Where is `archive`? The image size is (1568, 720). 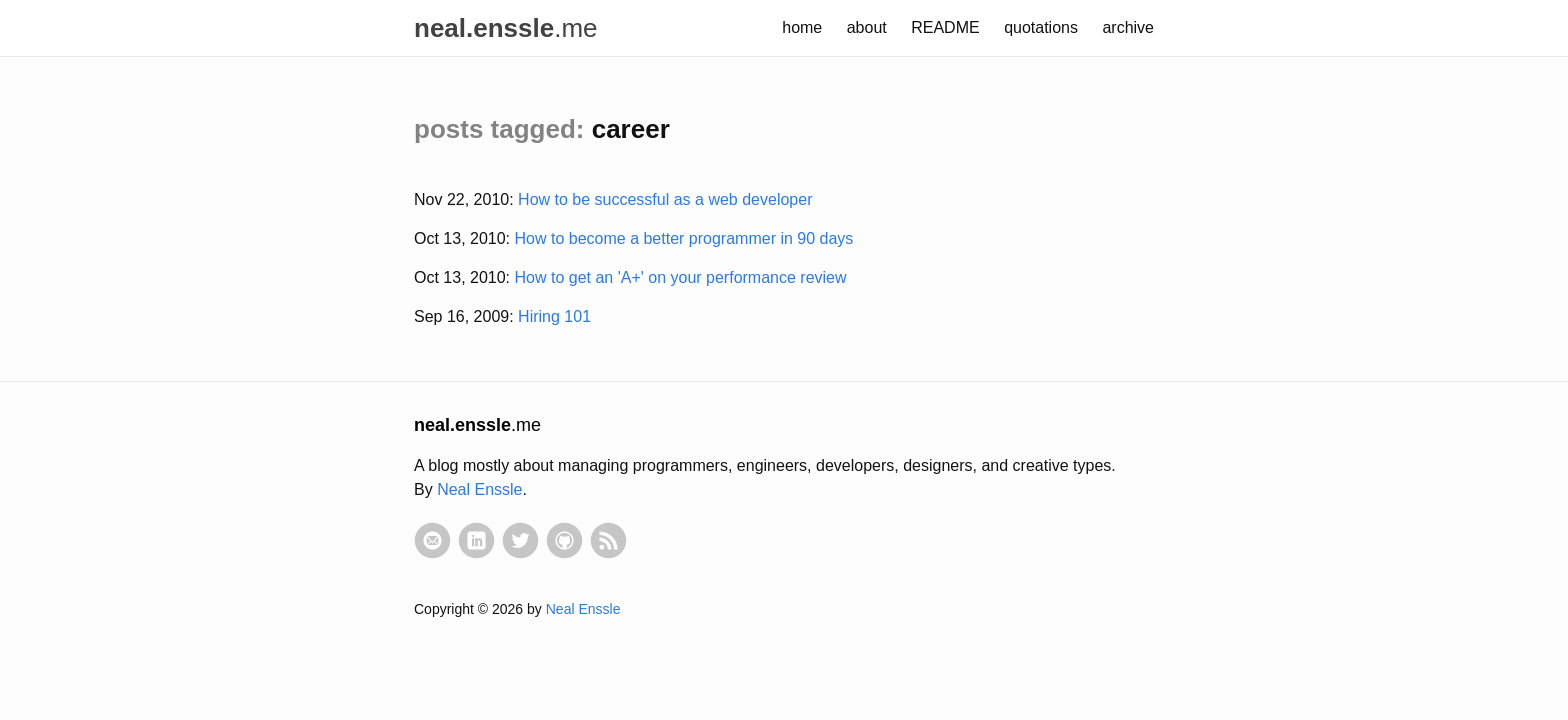
archive is located at coordinates (1128, 27).